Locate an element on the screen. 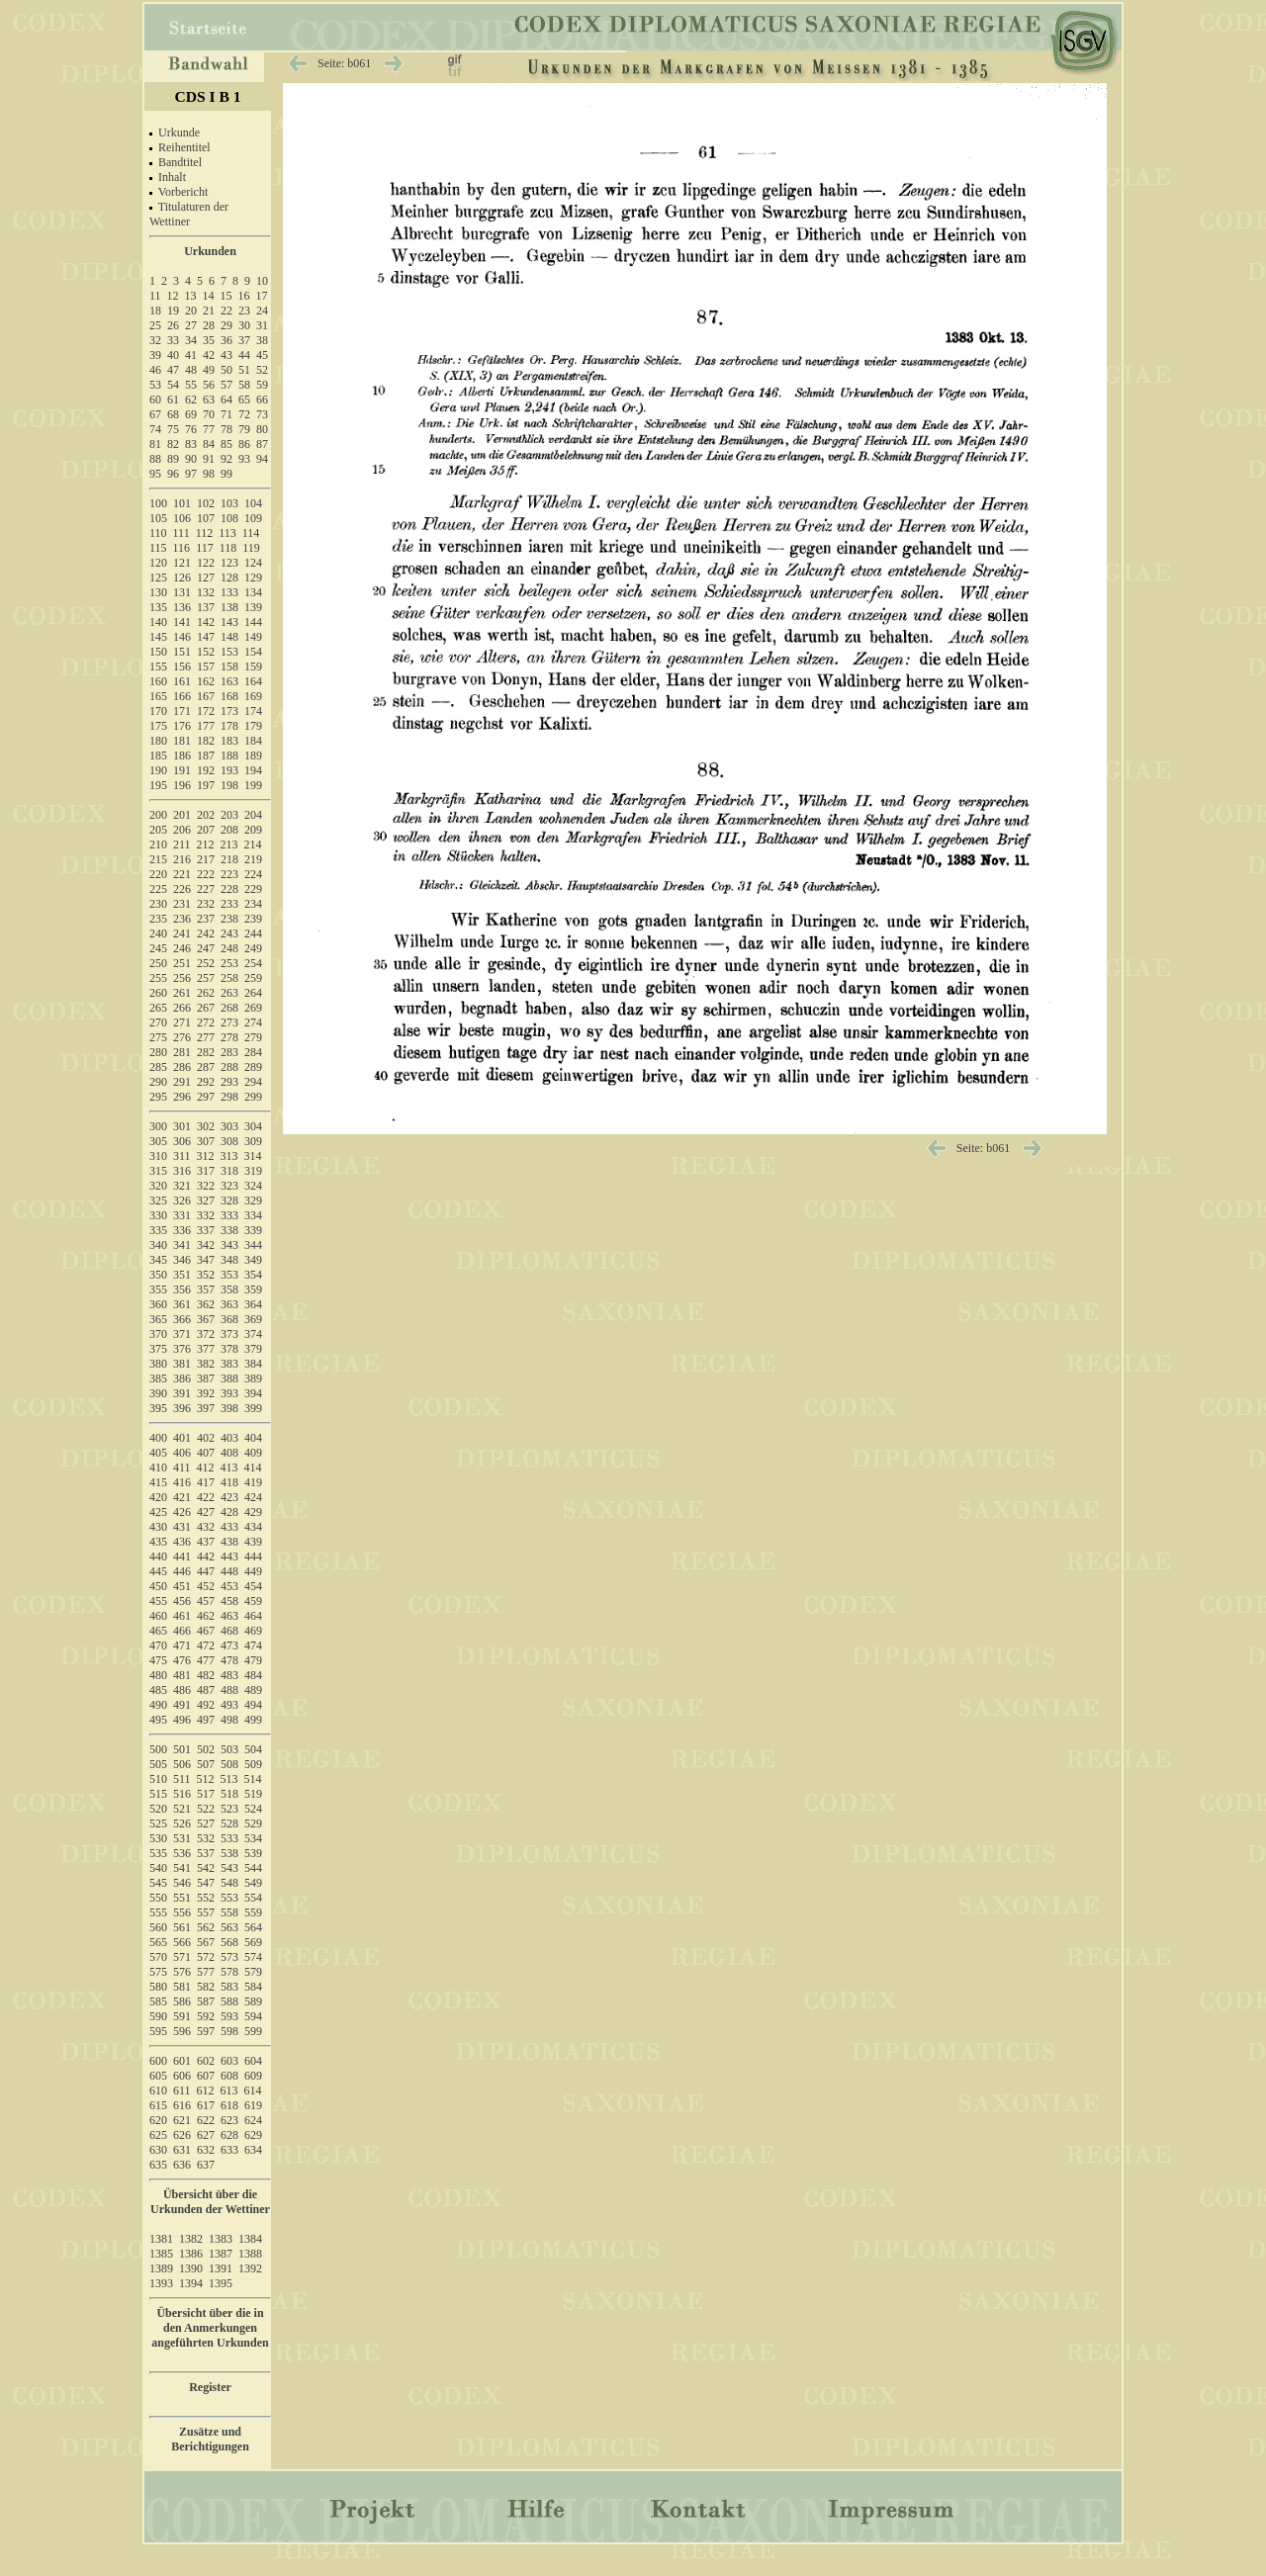 The width and height of the screenshot is (1266, 2576). 523 is located at coordinates (229, 1809).